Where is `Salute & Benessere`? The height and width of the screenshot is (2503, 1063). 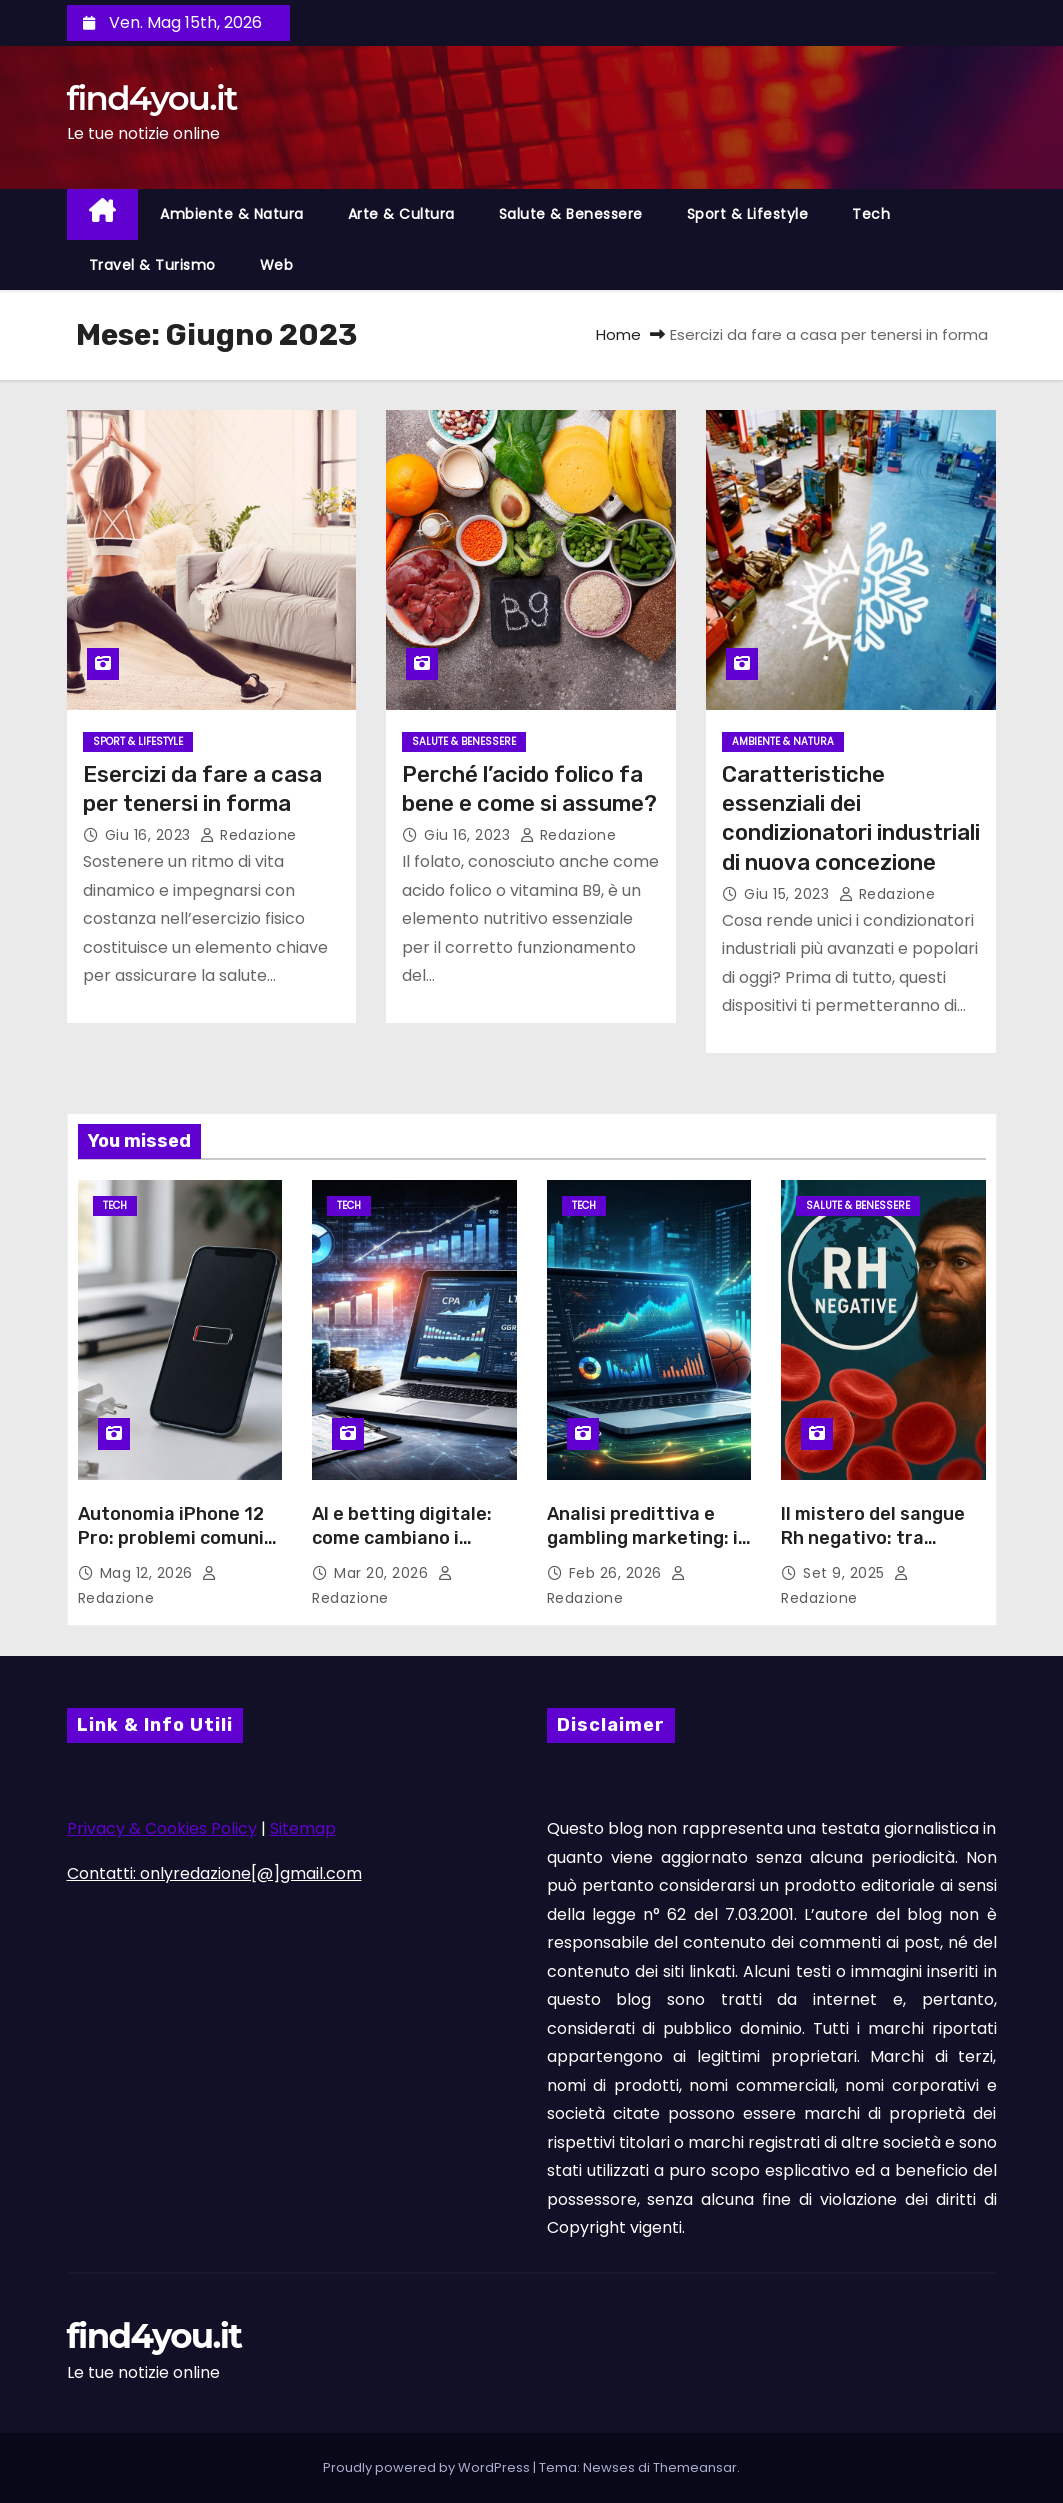
Salute & Benessere is located at coordinates (571, 214).